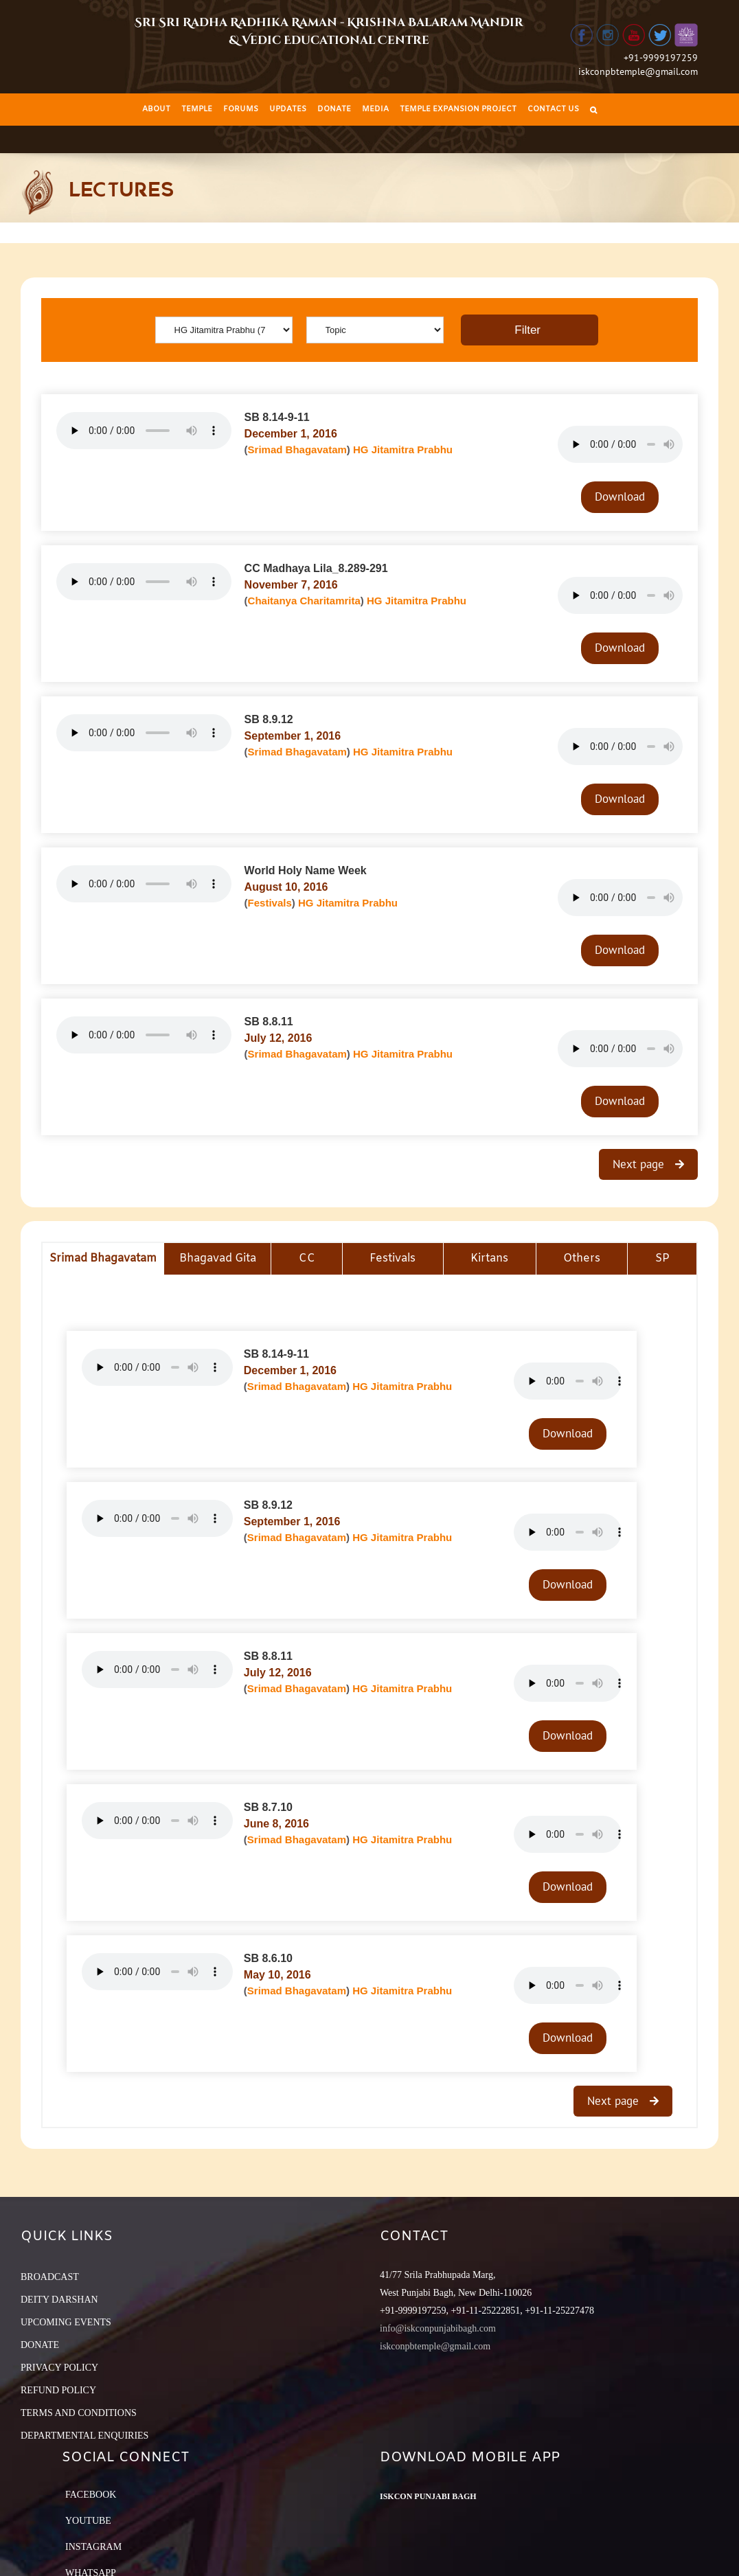 The image size is (739, 2576). Describe the element at coordinates (84, 2435) in the screenshot. I see `DEPARTMENTAL ENQUIRIES` at that location.